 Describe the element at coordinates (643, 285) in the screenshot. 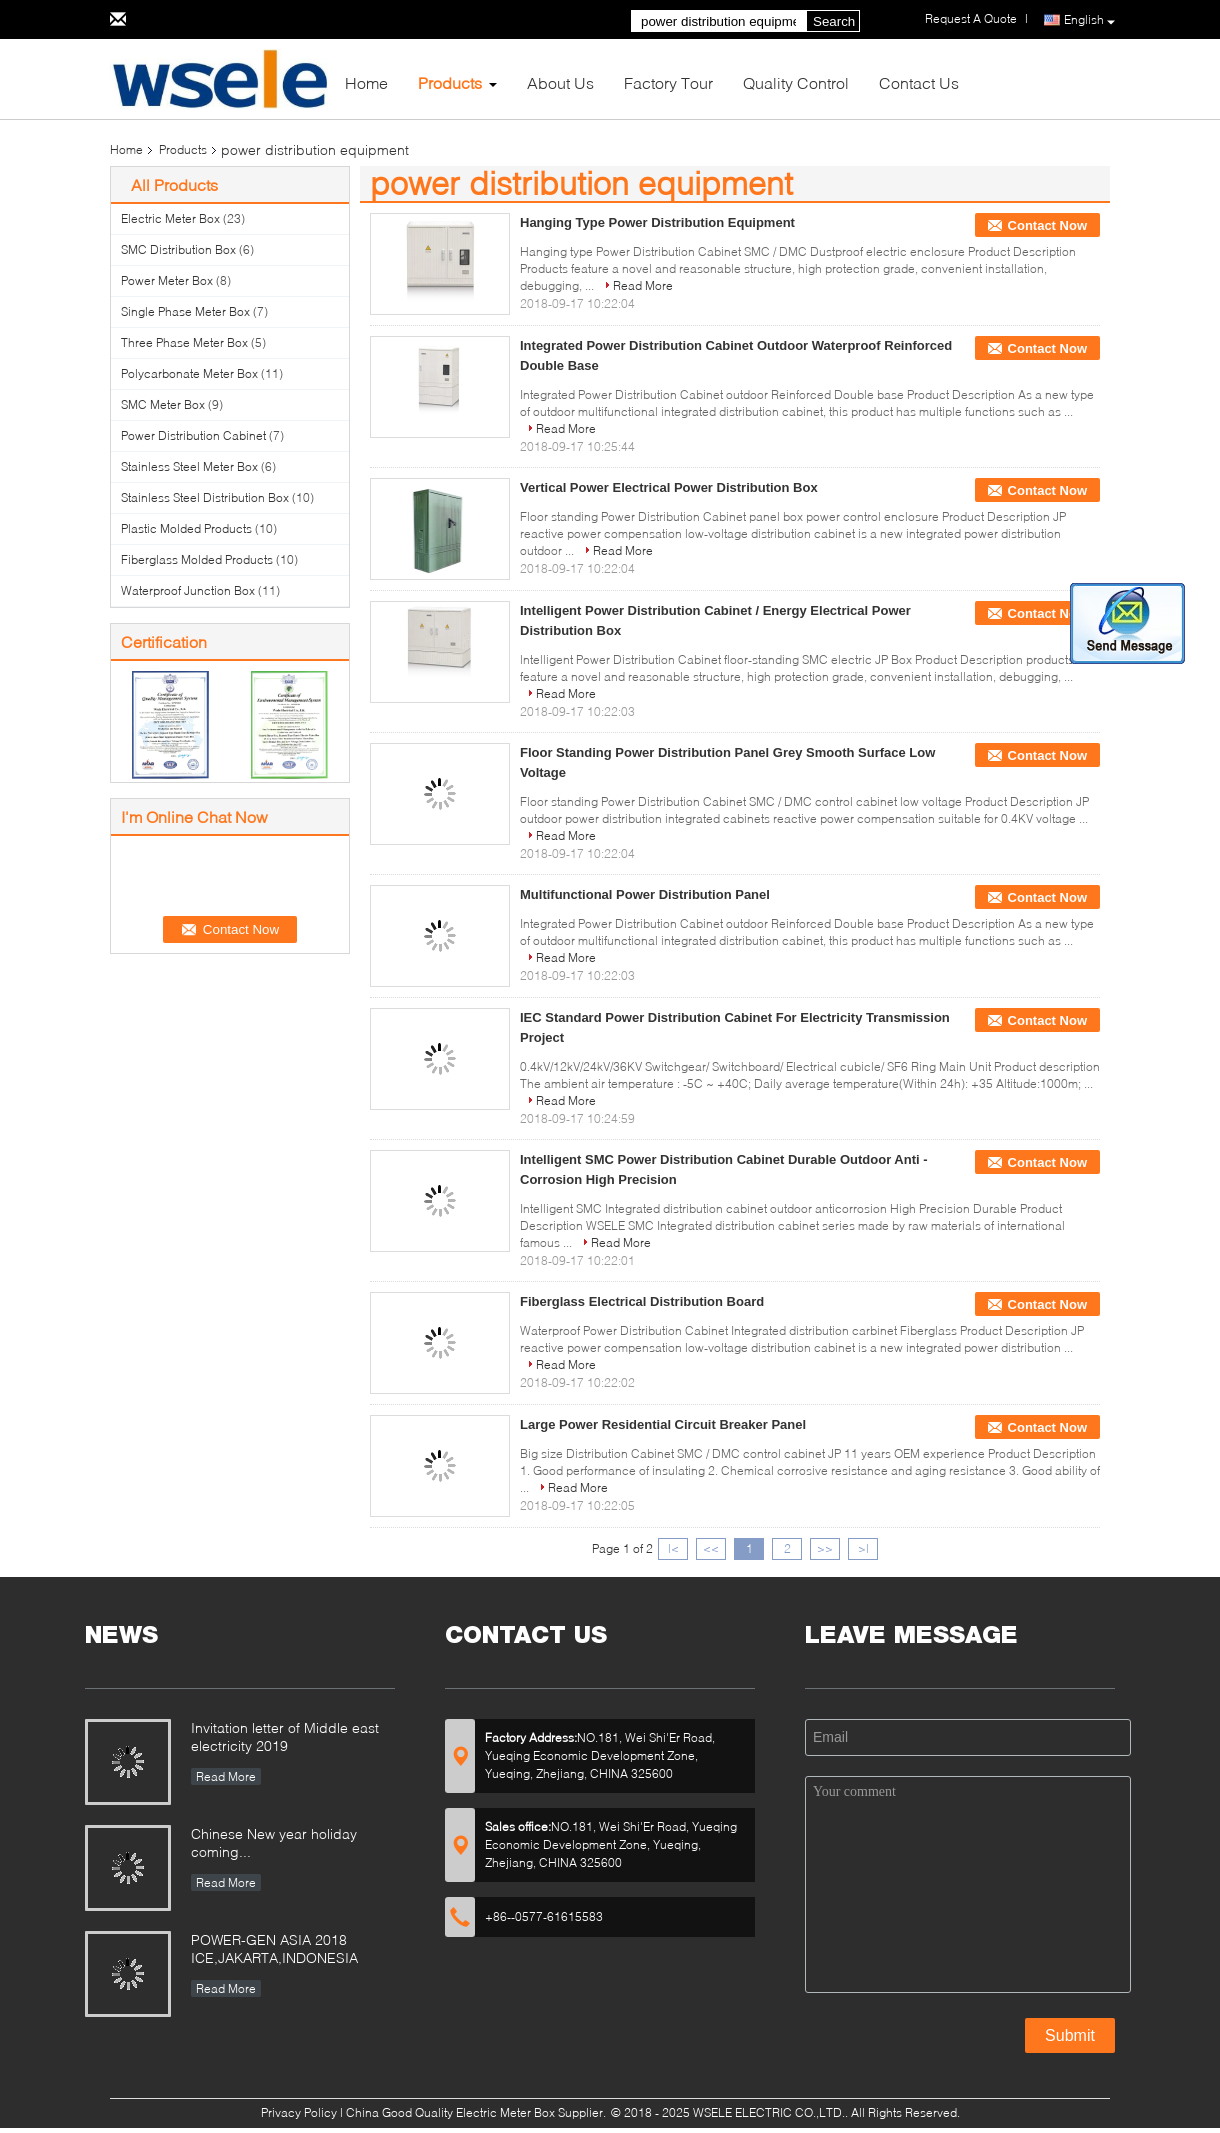

I see `Read More` at that location.